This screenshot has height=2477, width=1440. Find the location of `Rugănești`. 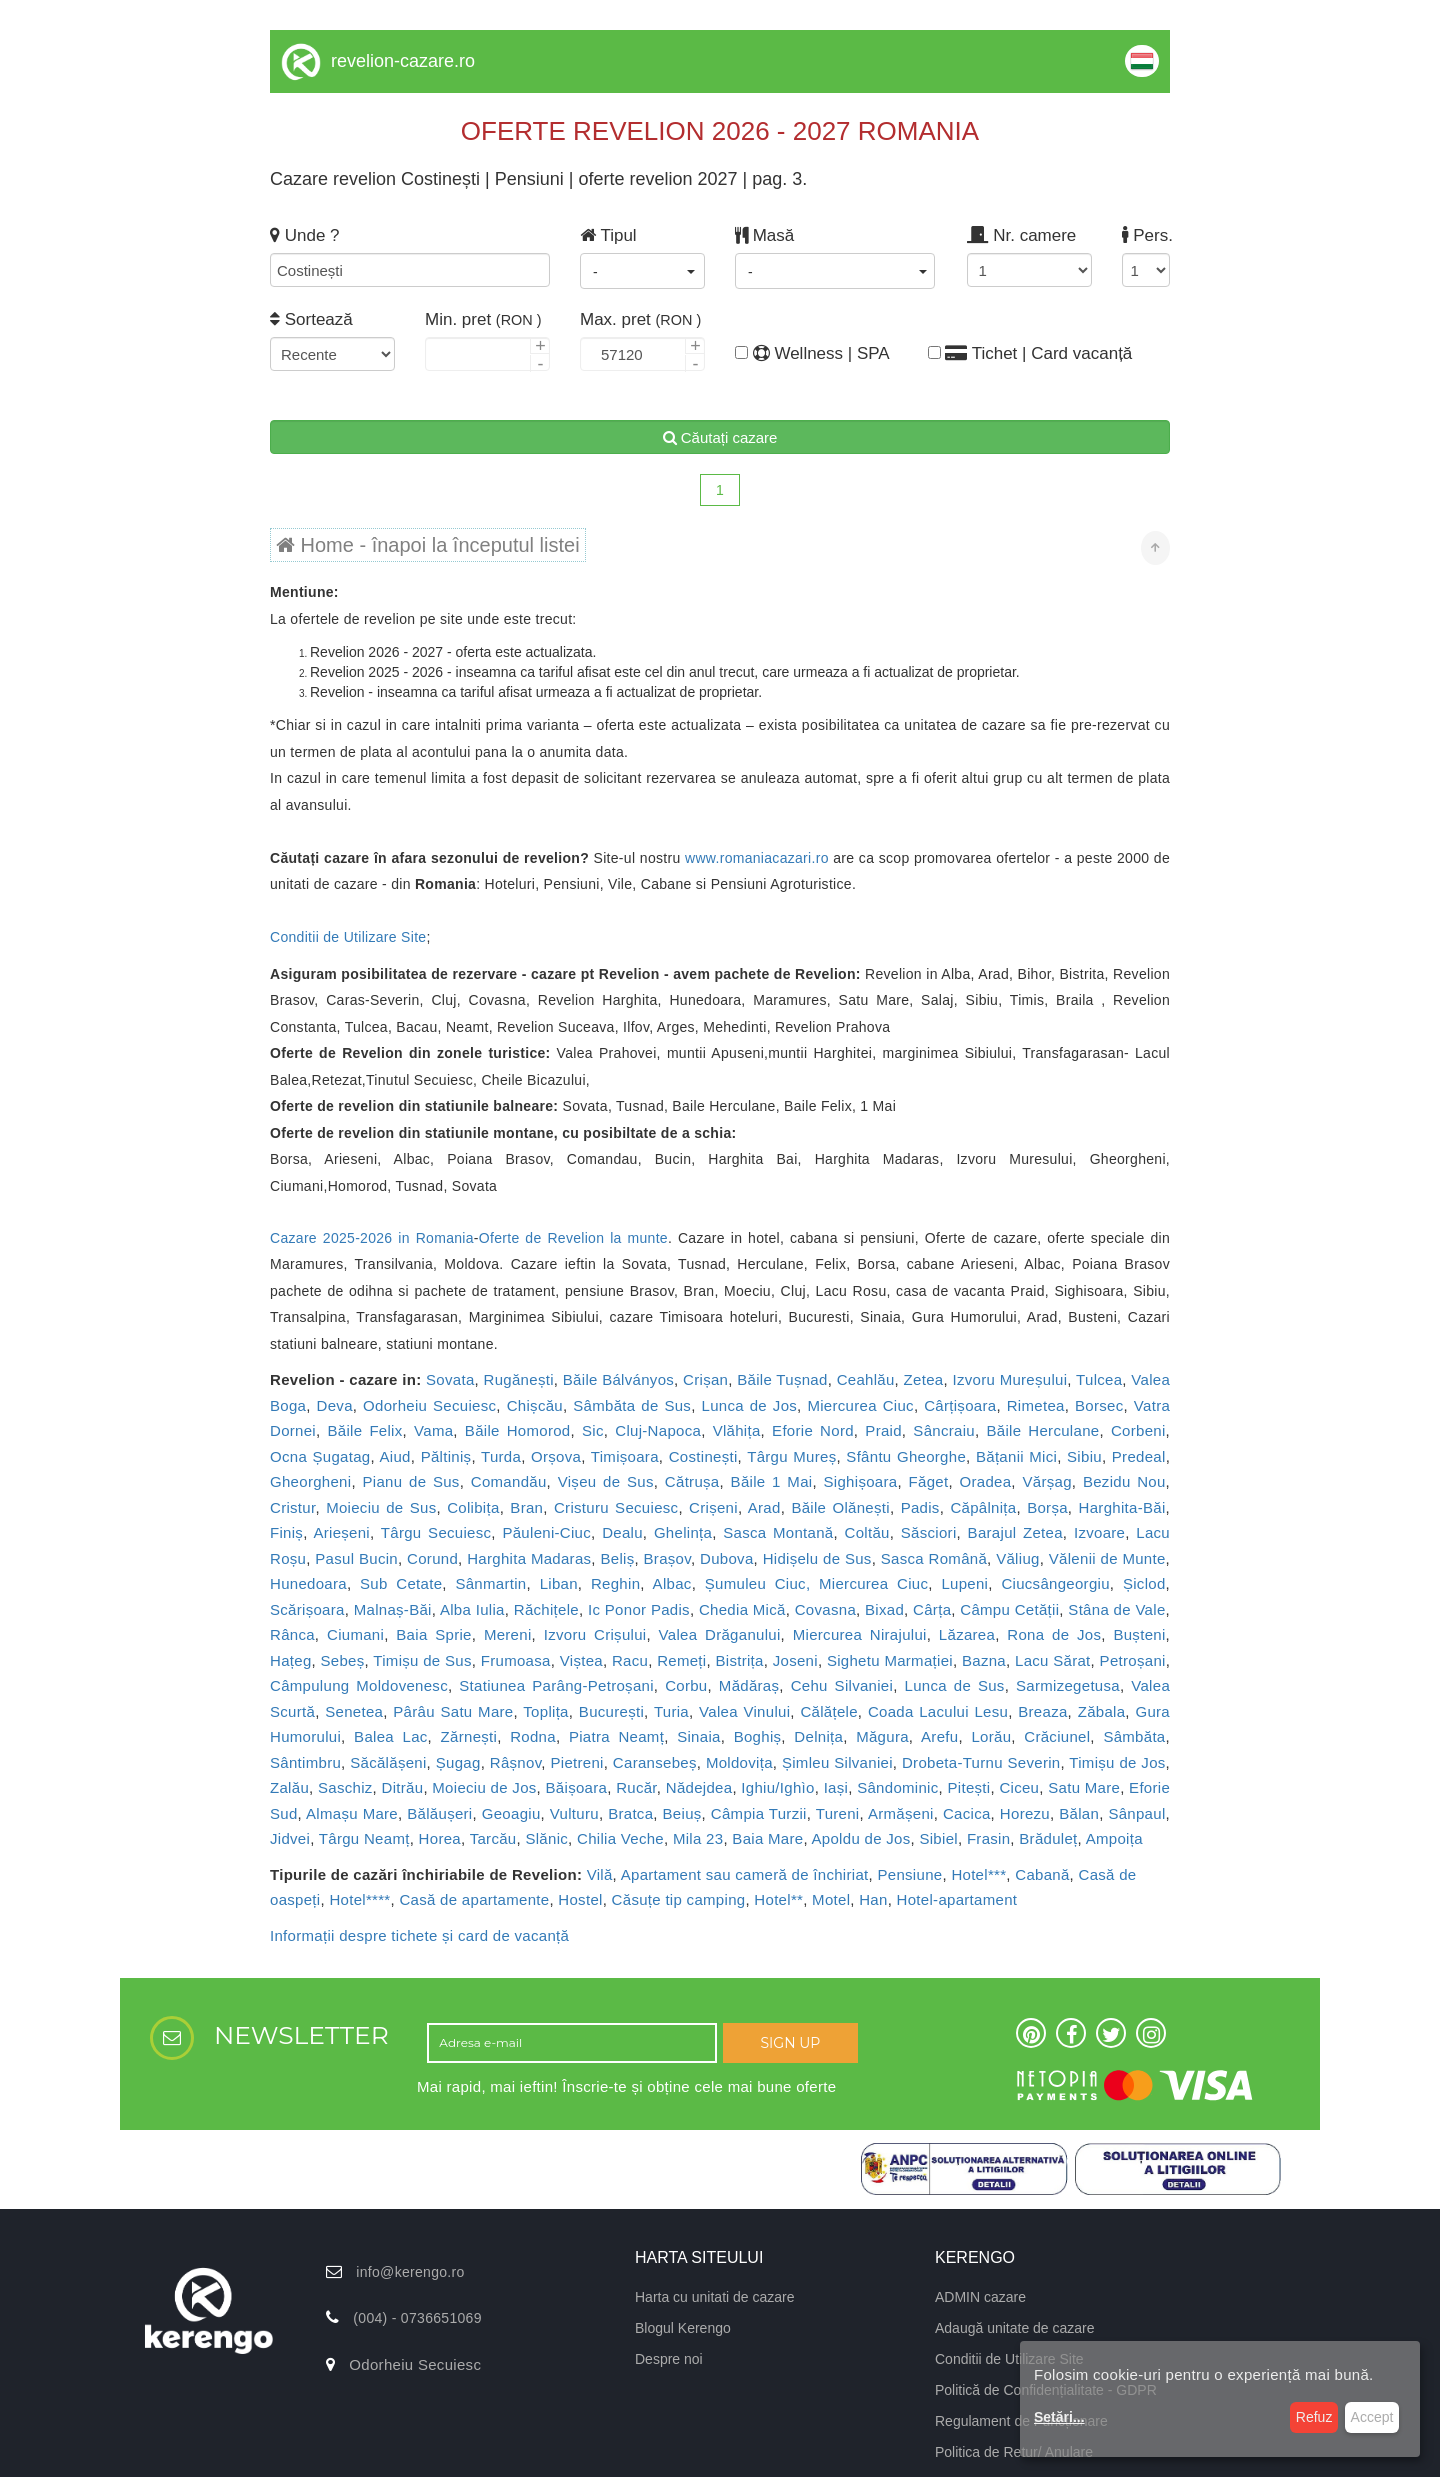

Rugănești is located at coordinates (519, 1379).